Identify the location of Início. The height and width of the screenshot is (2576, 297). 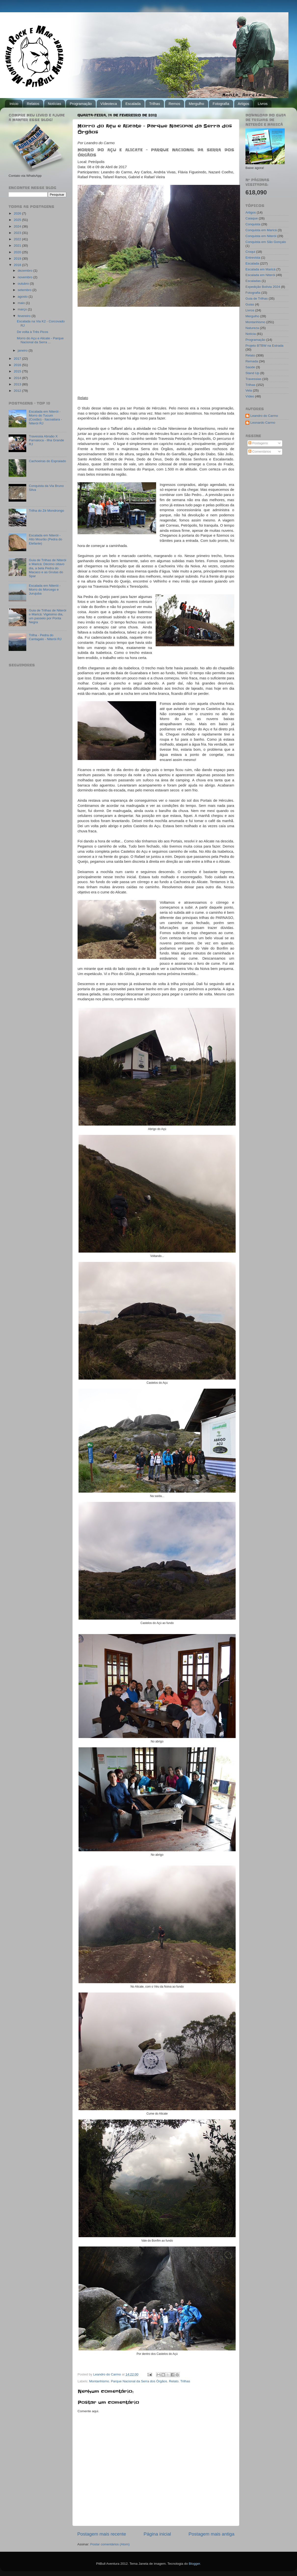
(14, 104).